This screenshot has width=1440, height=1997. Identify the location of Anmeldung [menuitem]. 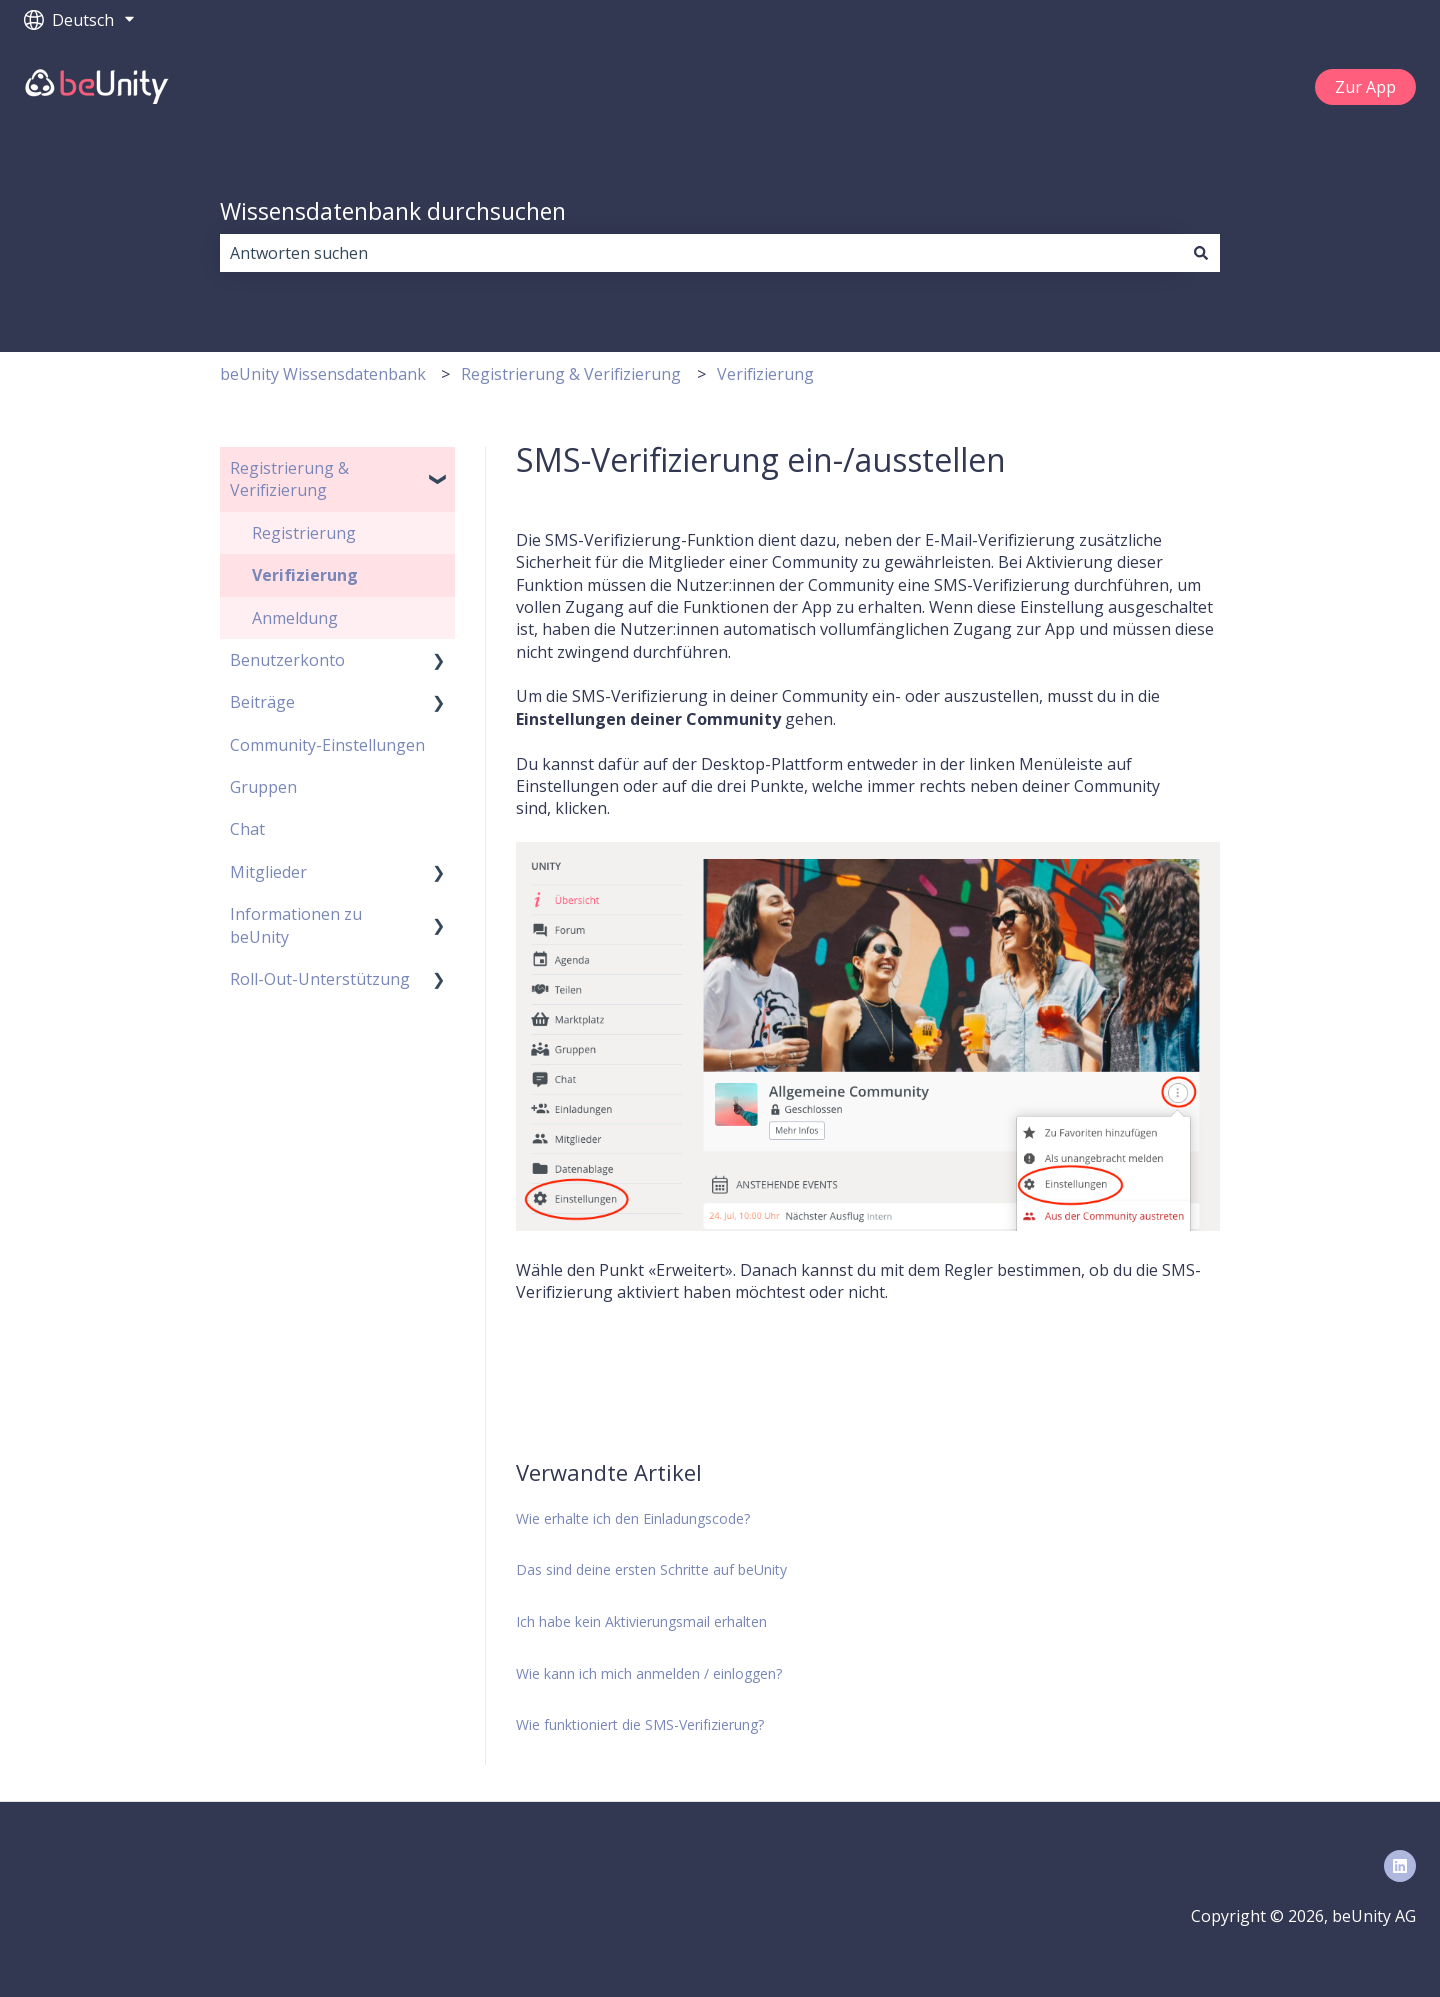
(295, 618).